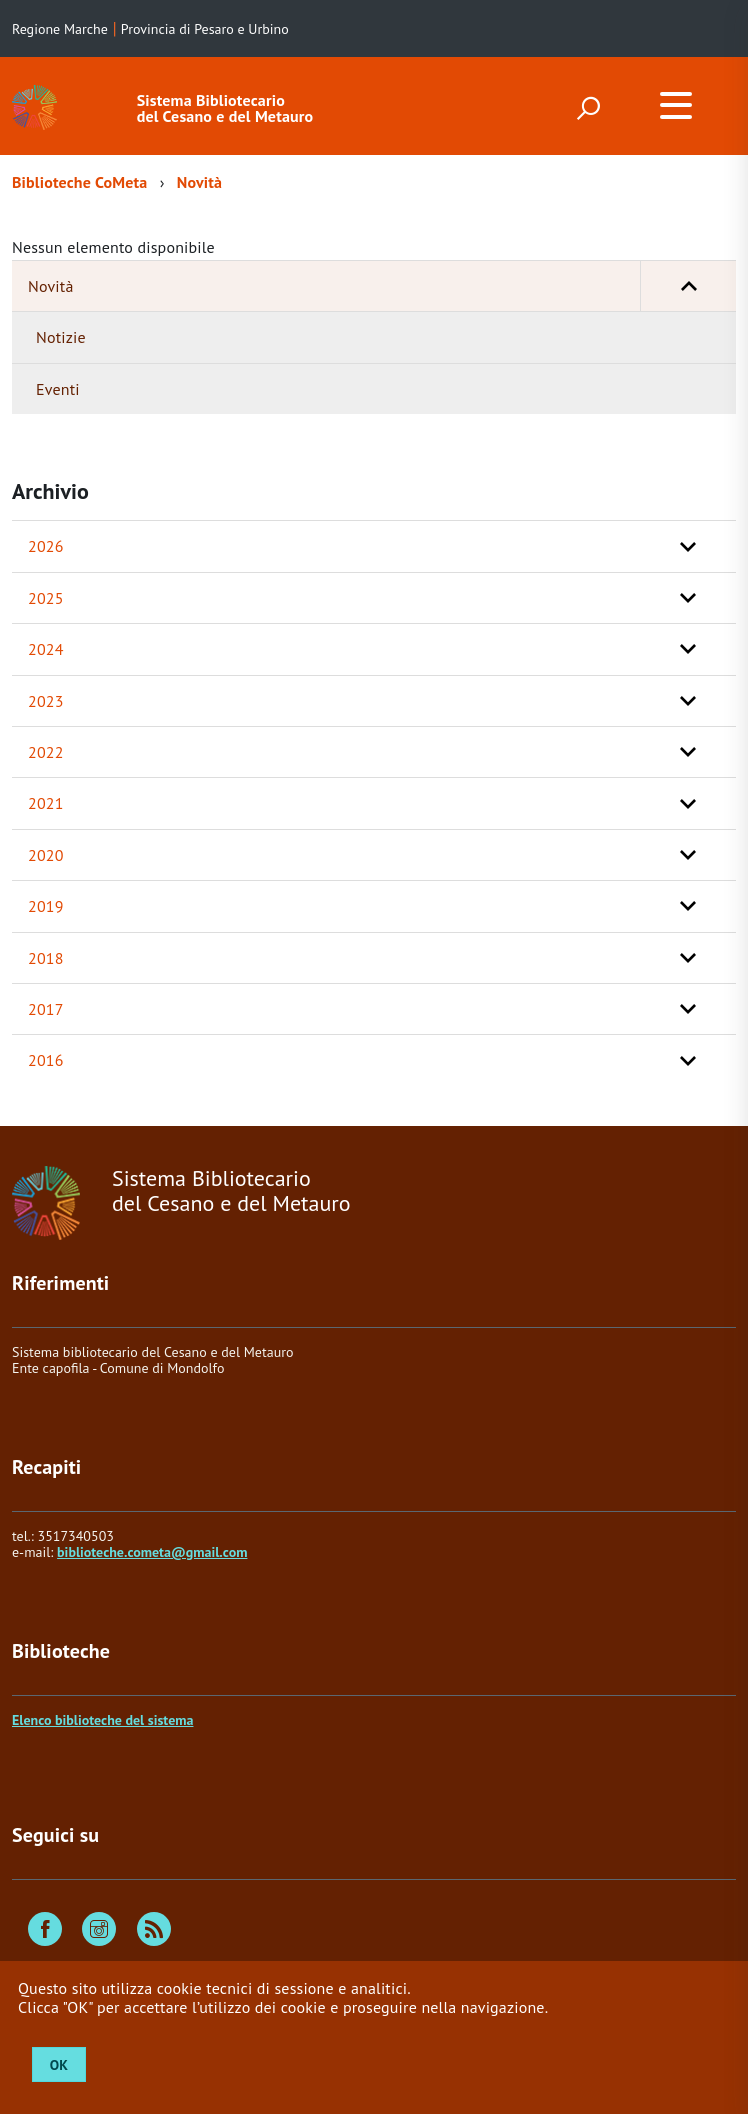 The height and width of the screenshot is (2114, 748). What do you see at coordinates (58, 389) in the screenshot?
I see `Eventi` at bounding box center [58, 389].